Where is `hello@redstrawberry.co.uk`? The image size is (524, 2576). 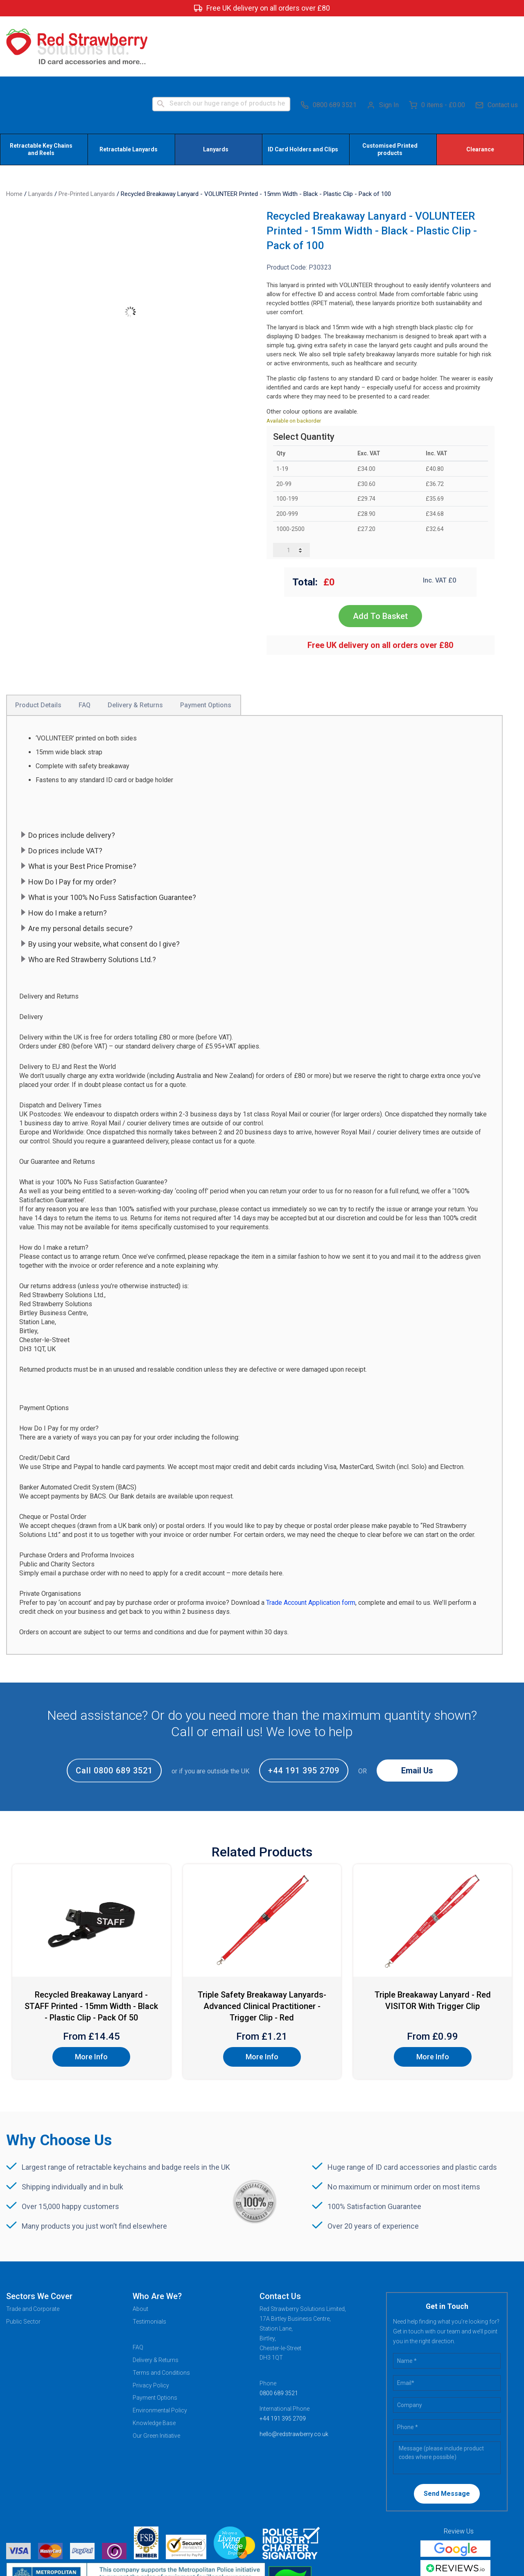
hello@redstrawberry.co.uk is located at coordinates (294, 2374).